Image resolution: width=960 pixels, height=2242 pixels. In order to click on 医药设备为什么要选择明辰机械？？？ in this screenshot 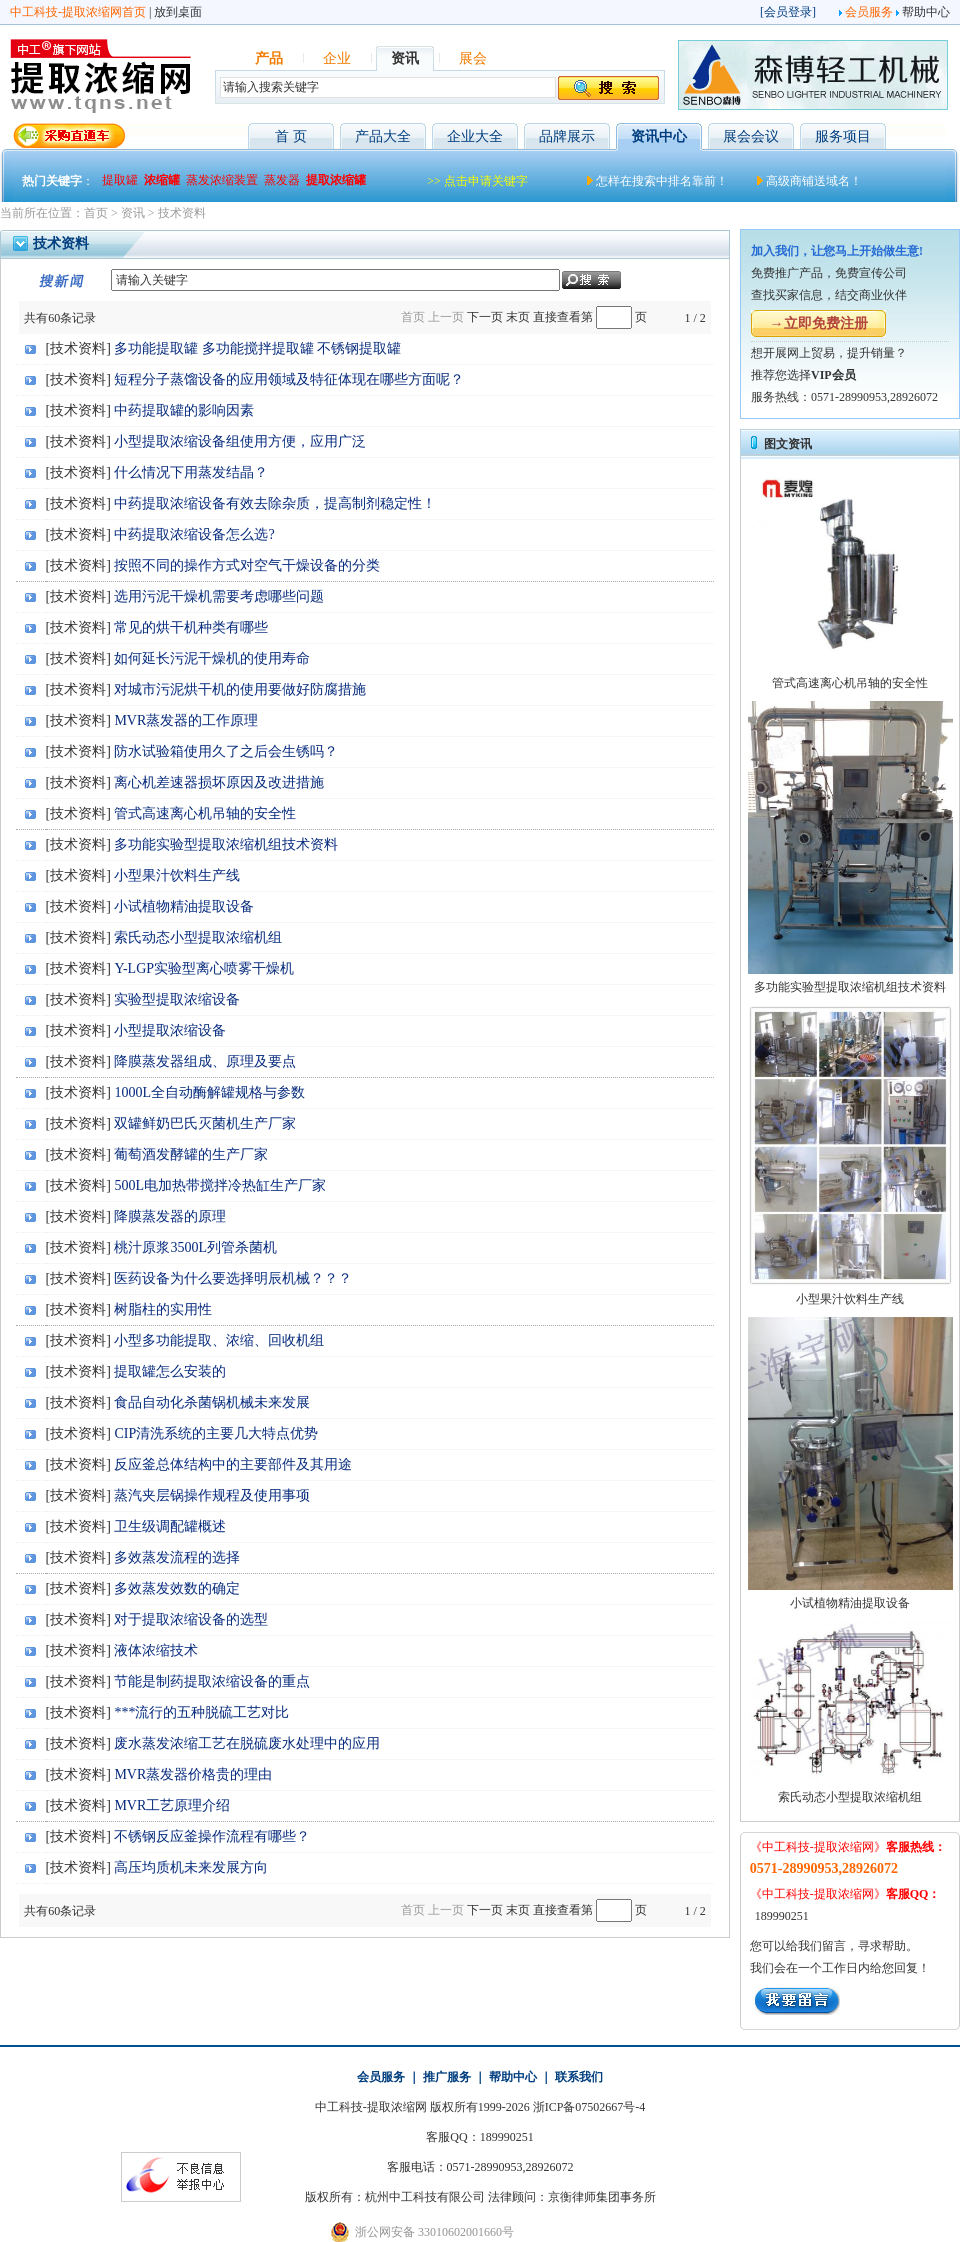, I will do `click(233, 1278)`.